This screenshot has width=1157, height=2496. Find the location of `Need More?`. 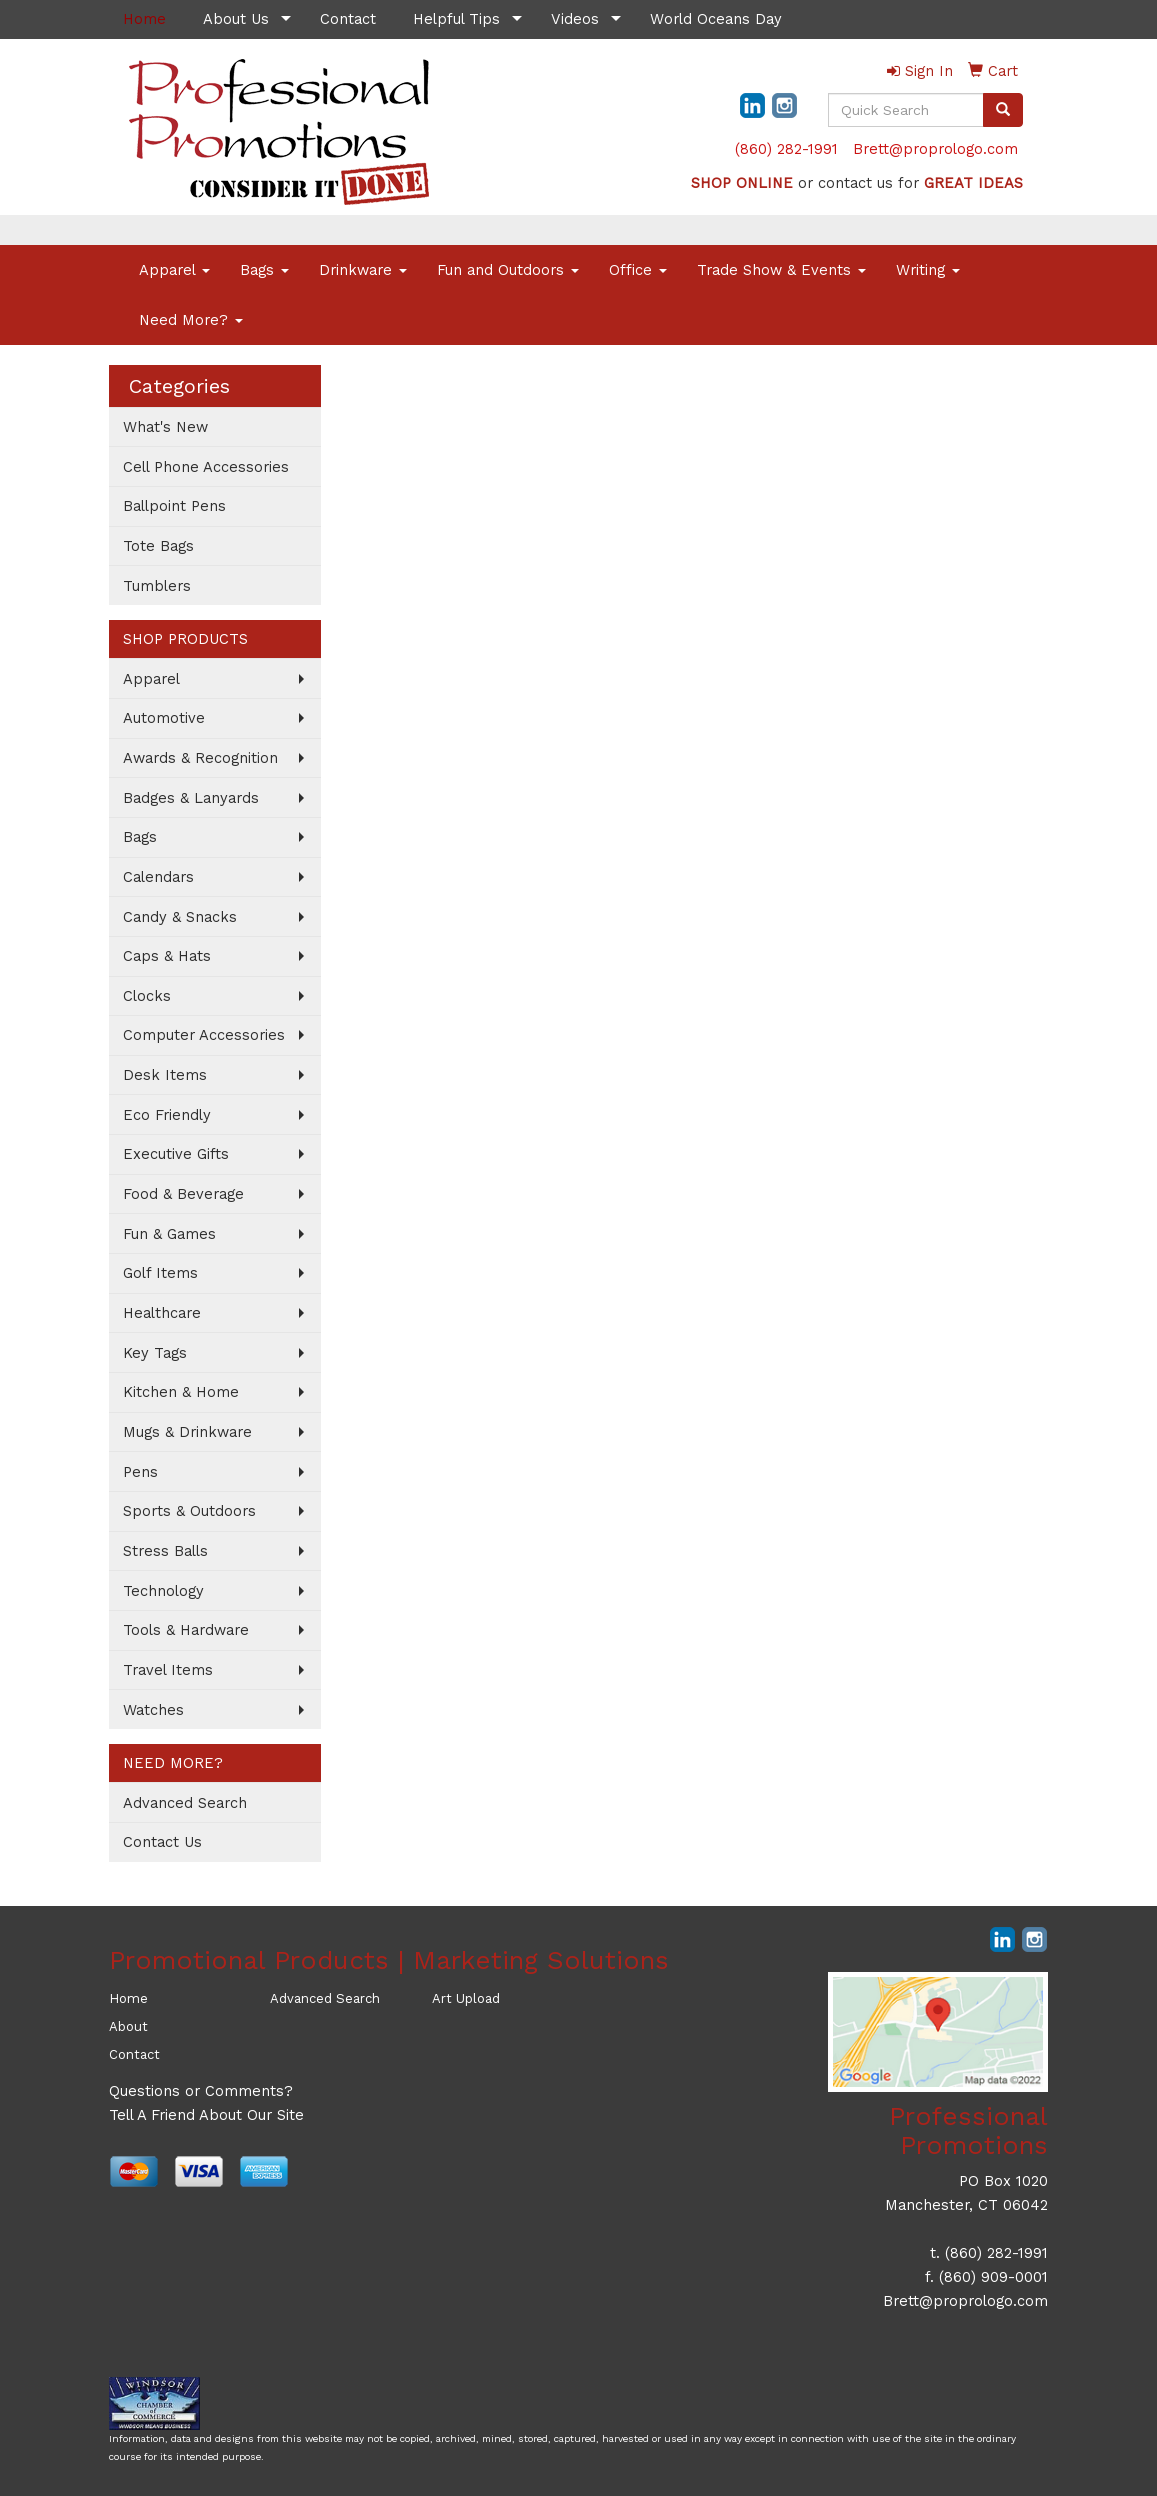

Need More? is located at coordinates (191, 320).